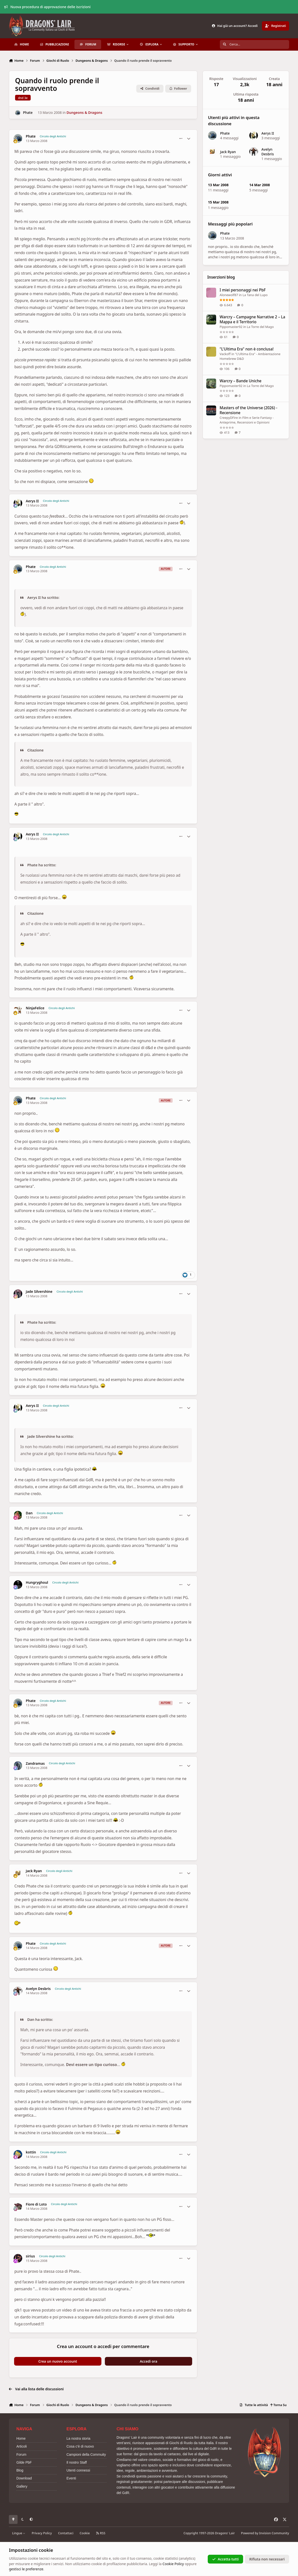  What do you see at coordinates (19, 2470) in the screenshot?
I see `Blog` at bounding box center [19, 2470].